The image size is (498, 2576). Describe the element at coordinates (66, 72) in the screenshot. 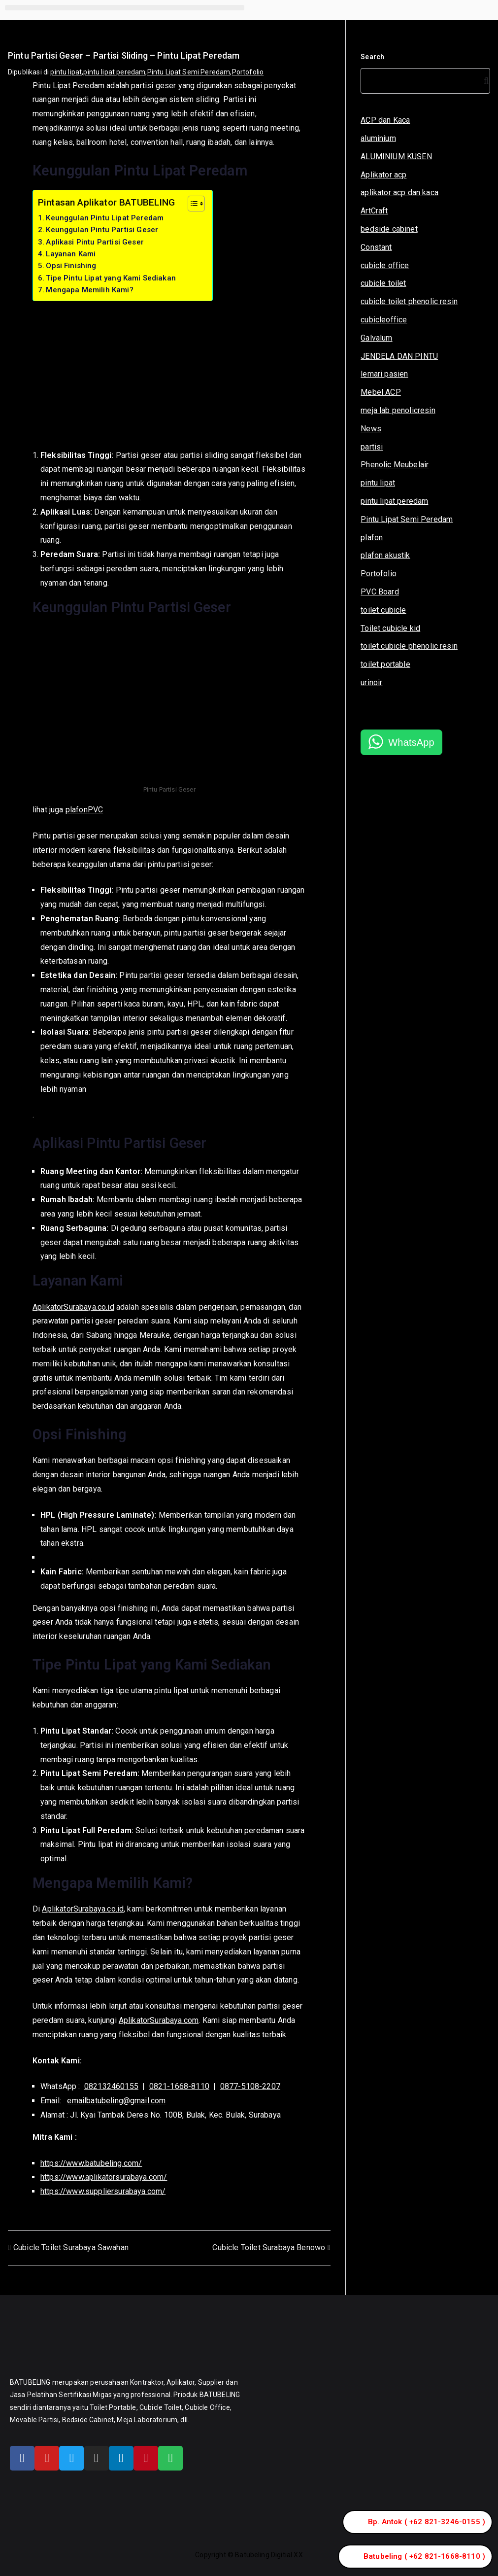

I see `pintu lipat` at that location.